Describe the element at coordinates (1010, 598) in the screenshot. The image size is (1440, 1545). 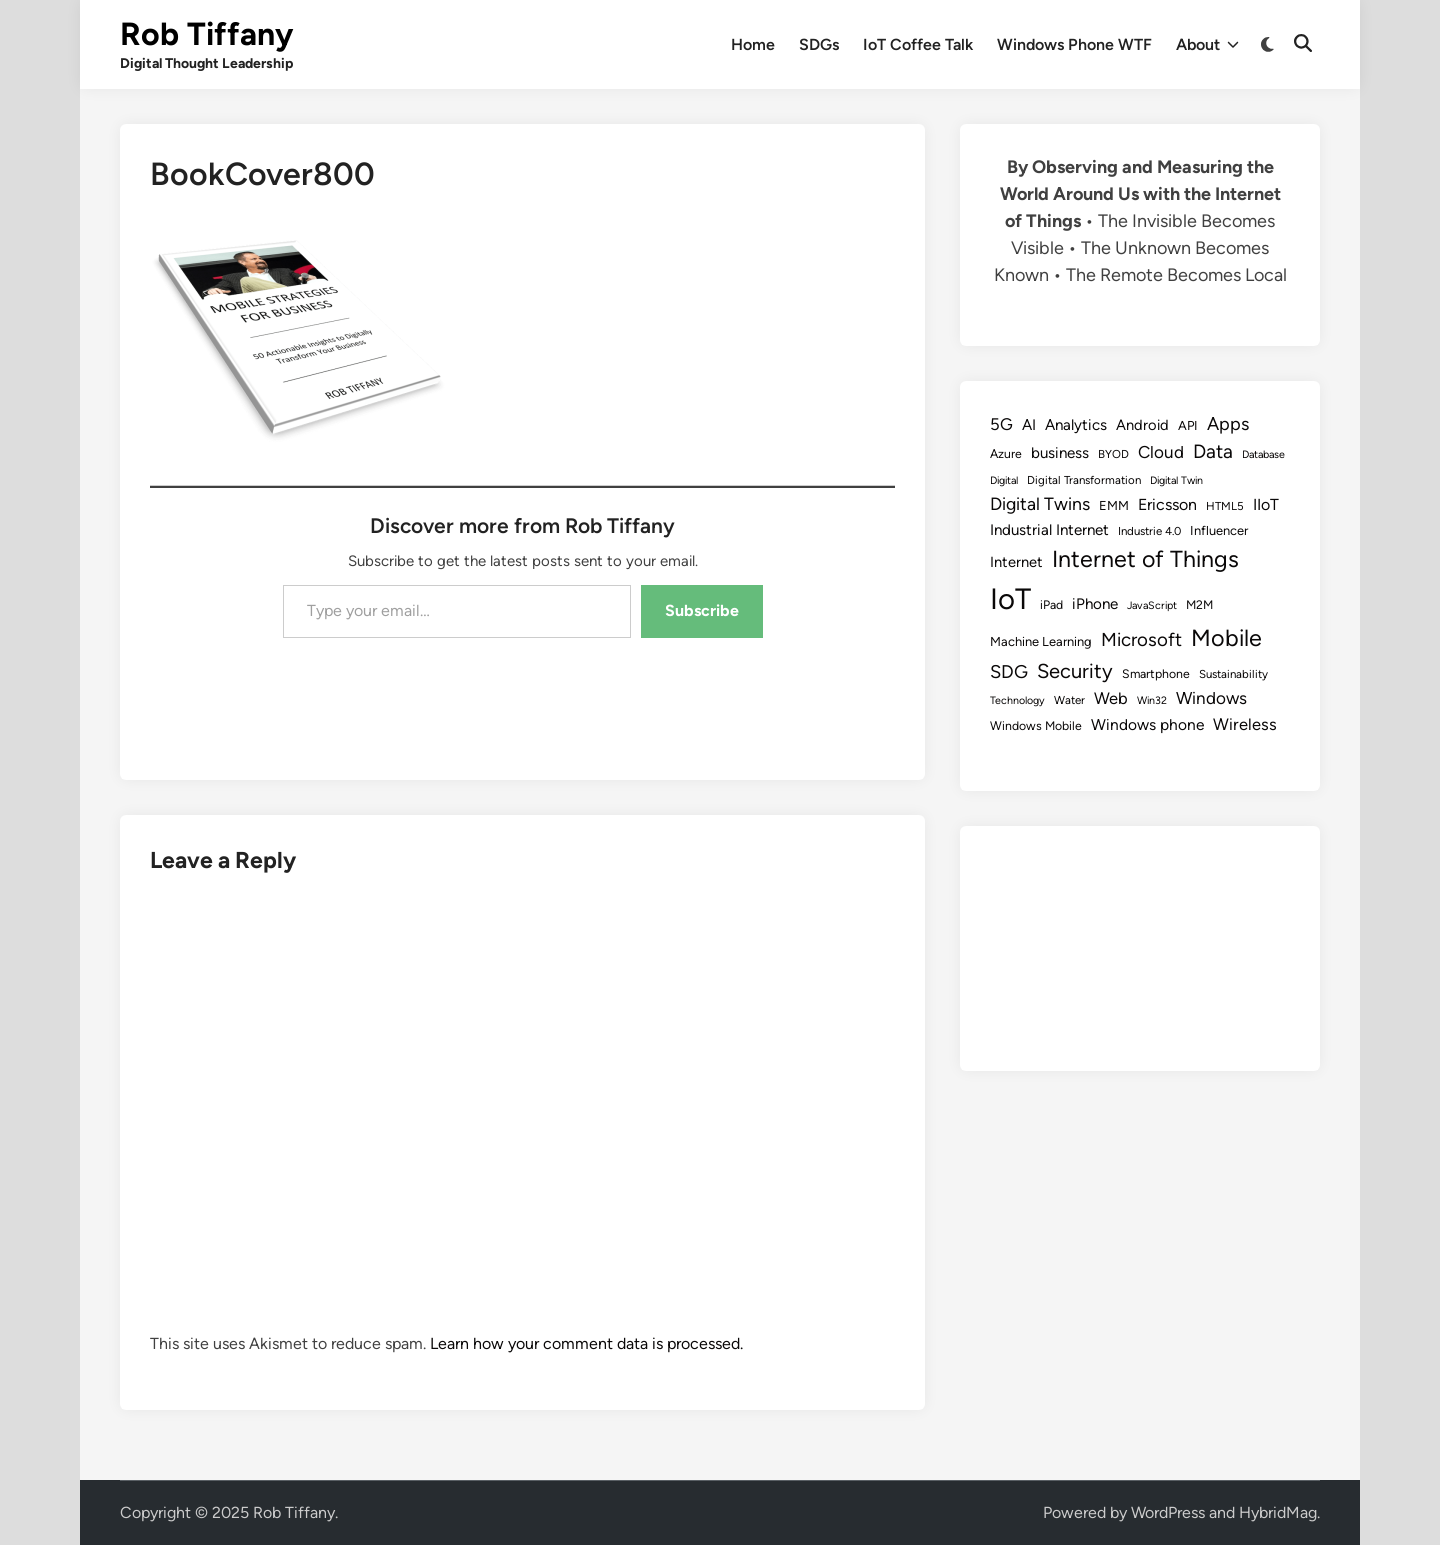
I see `IoT [IoT (113 items)]` at that location.